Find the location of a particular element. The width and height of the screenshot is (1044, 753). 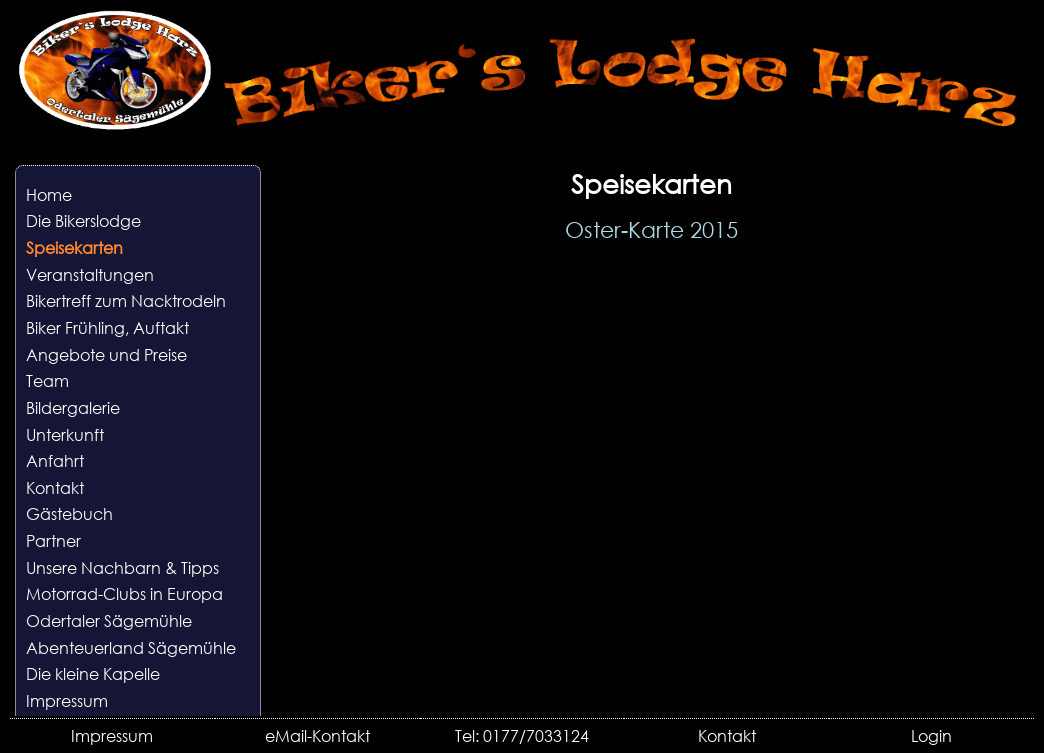

Gästebuch is located at coordinates (69, 513).